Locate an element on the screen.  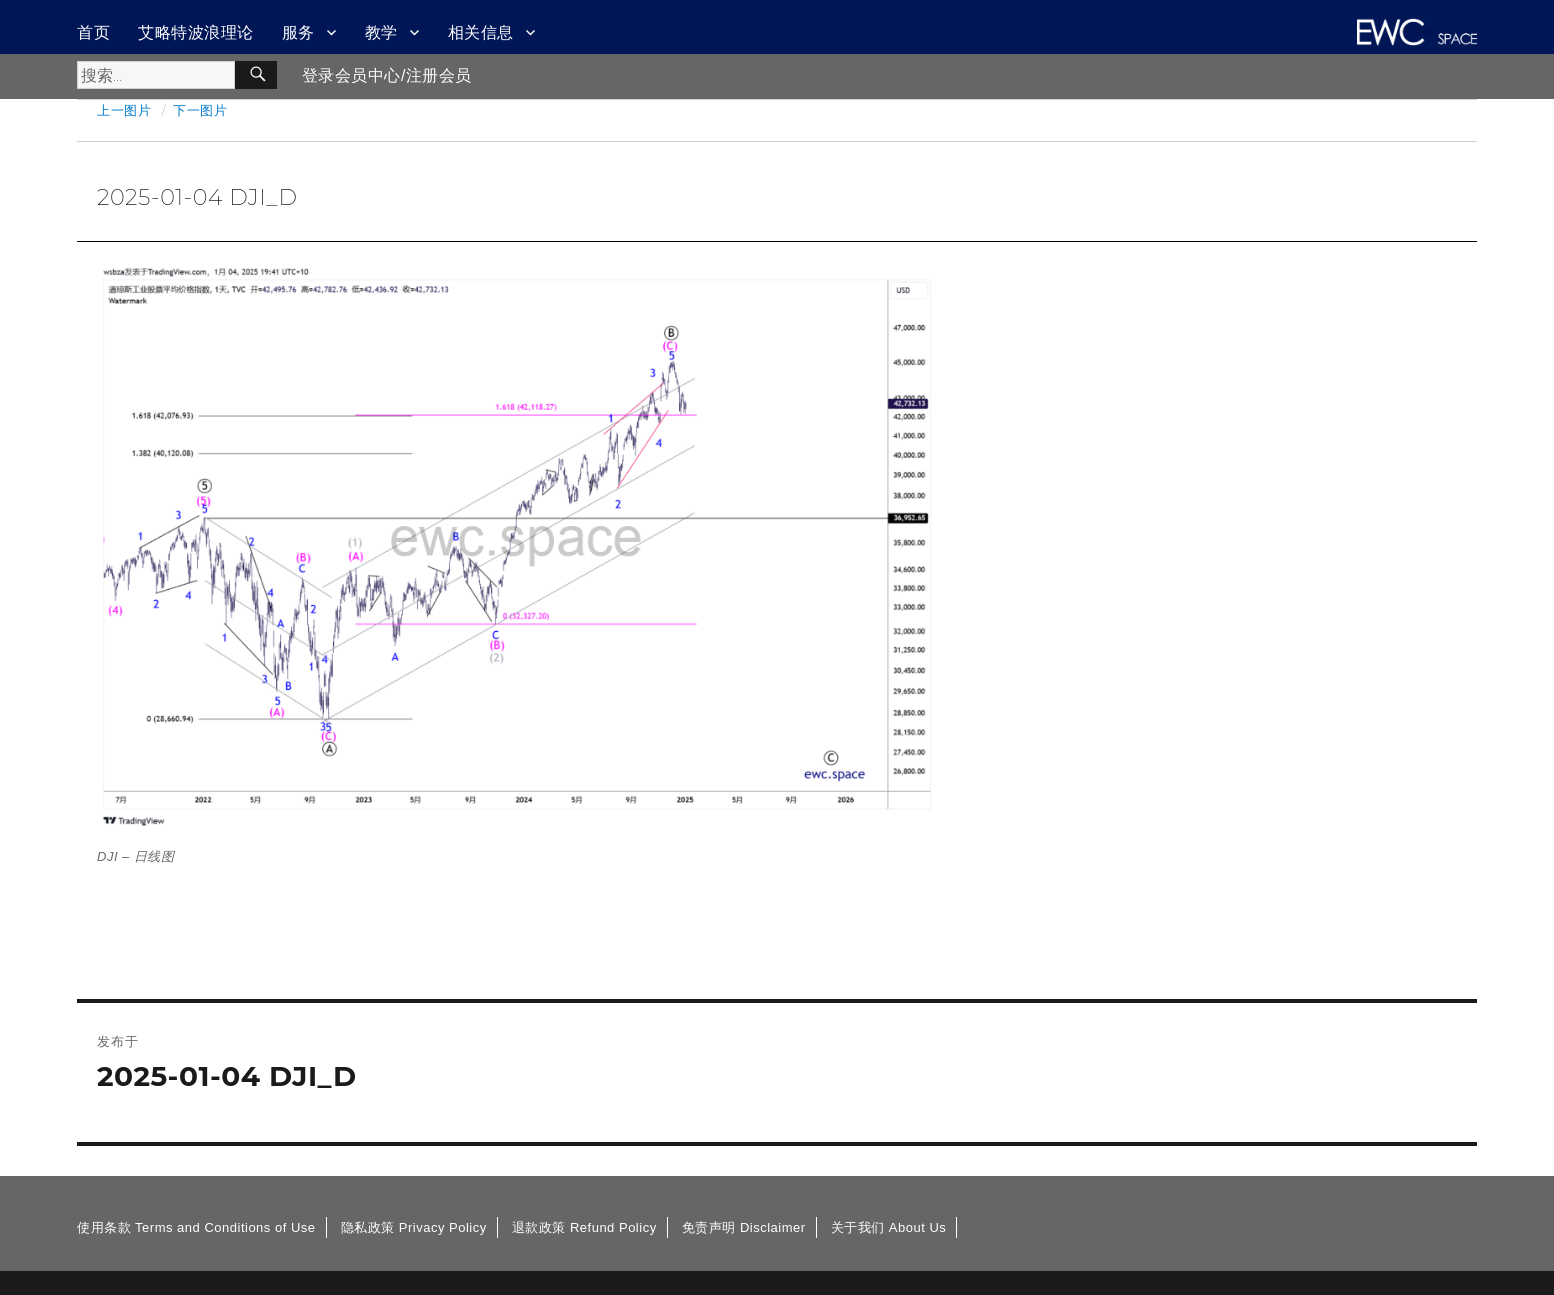
关于我们 About Us is located at coordinates (889, 1227).